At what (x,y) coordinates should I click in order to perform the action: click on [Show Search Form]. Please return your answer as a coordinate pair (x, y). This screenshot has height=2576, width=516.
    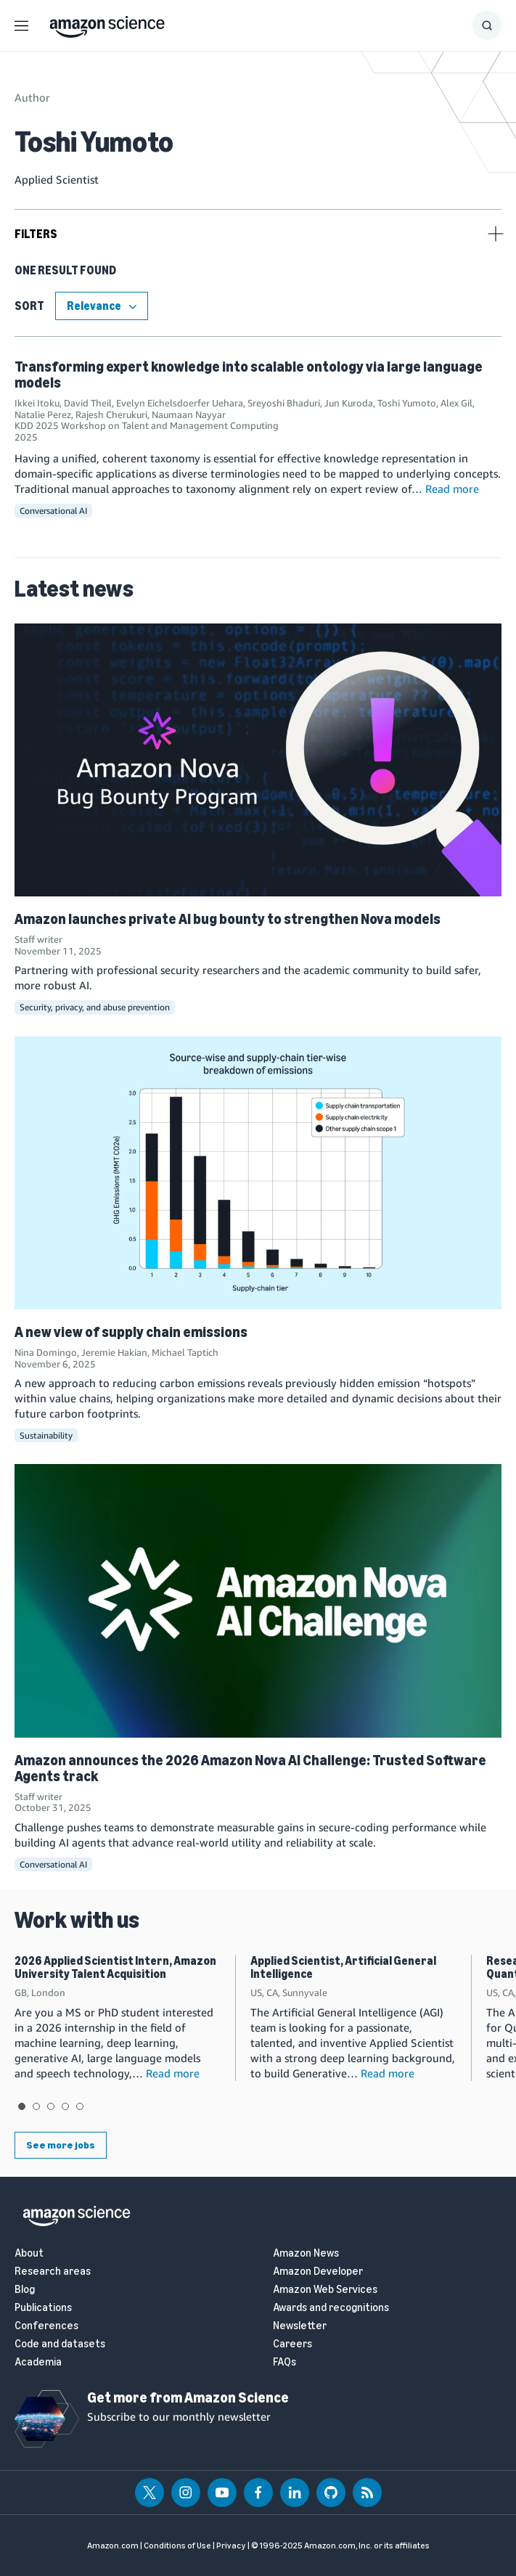
    Looking at the image, I should click on (486, 25).